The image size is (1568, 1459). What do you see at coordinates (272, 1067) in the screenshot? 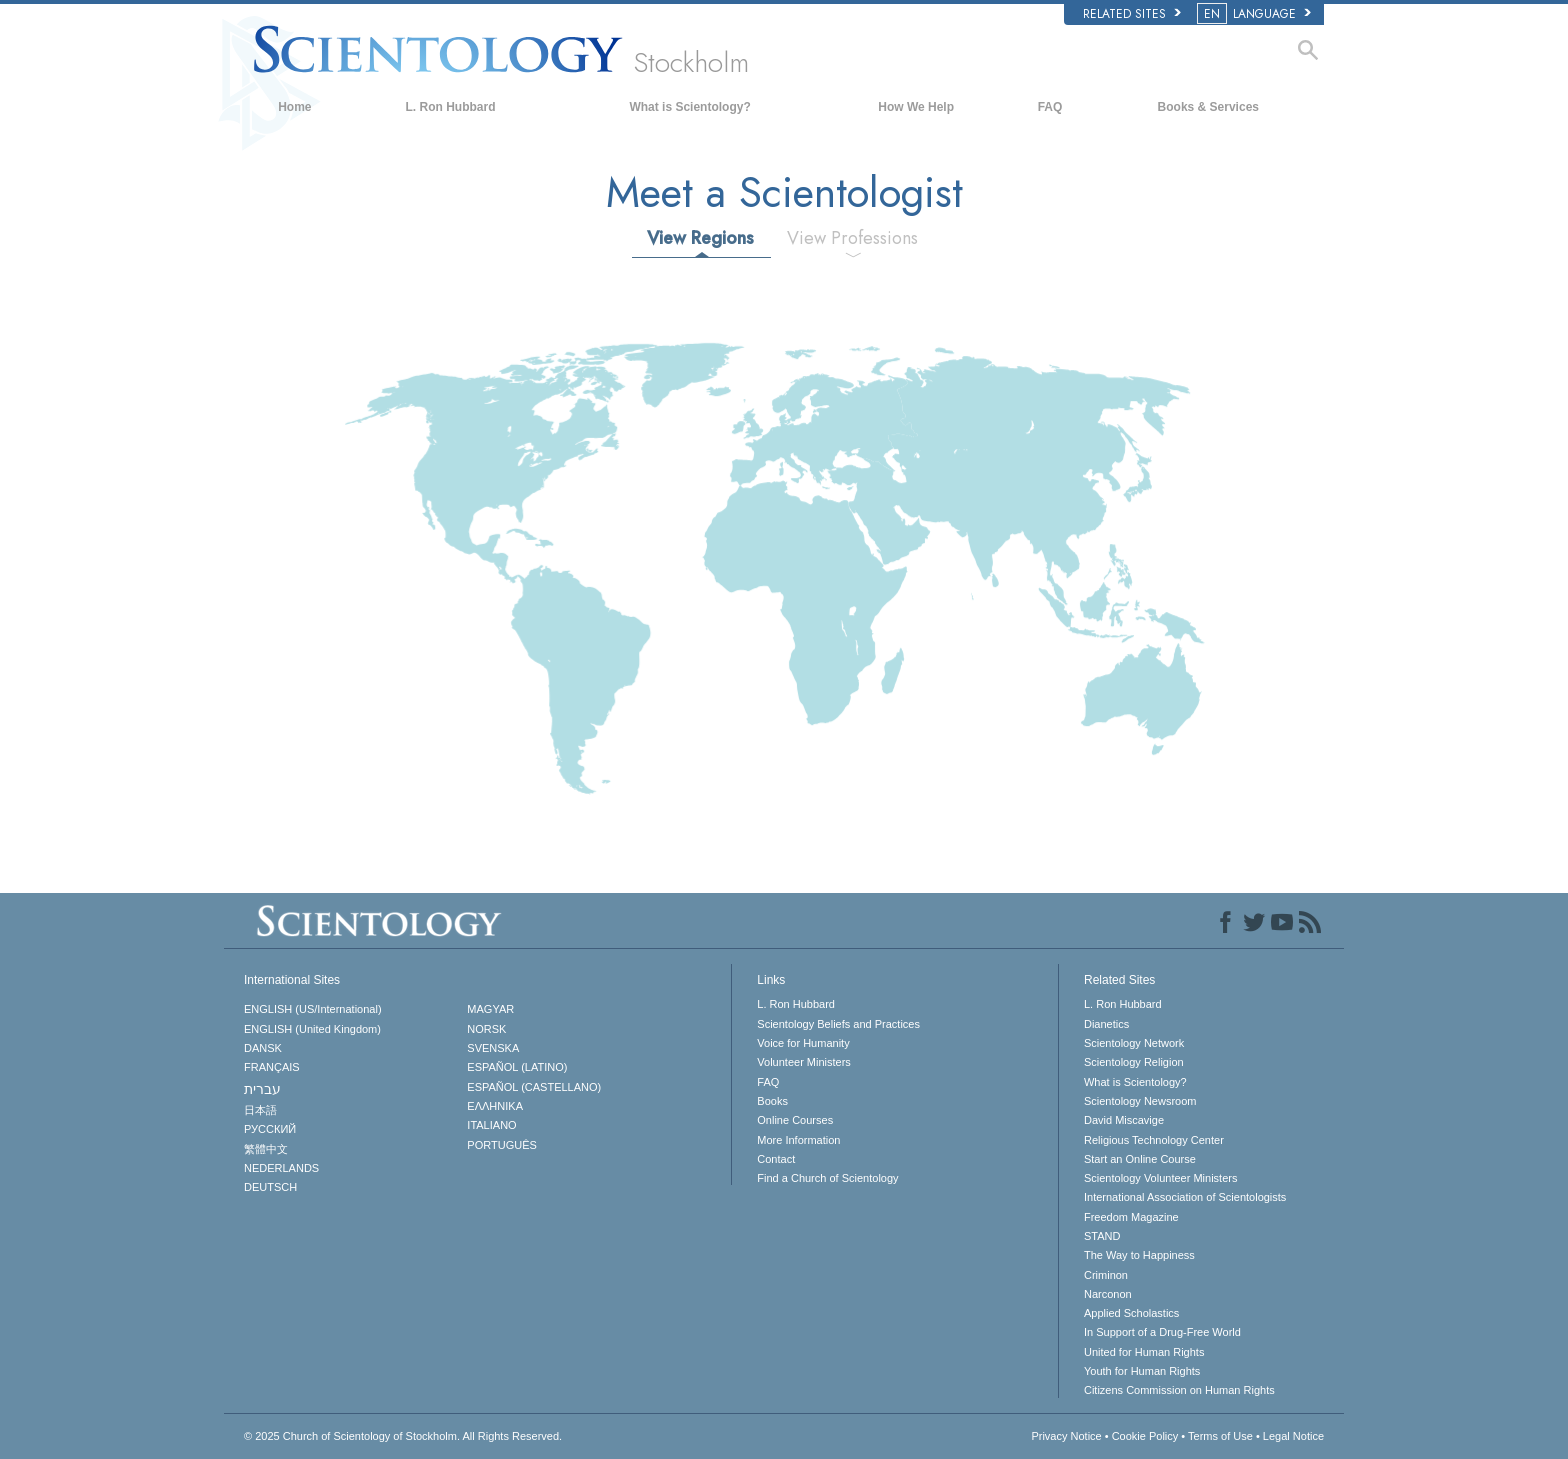
I see `FRANÇAIS` at bounding box center [272, 1067].